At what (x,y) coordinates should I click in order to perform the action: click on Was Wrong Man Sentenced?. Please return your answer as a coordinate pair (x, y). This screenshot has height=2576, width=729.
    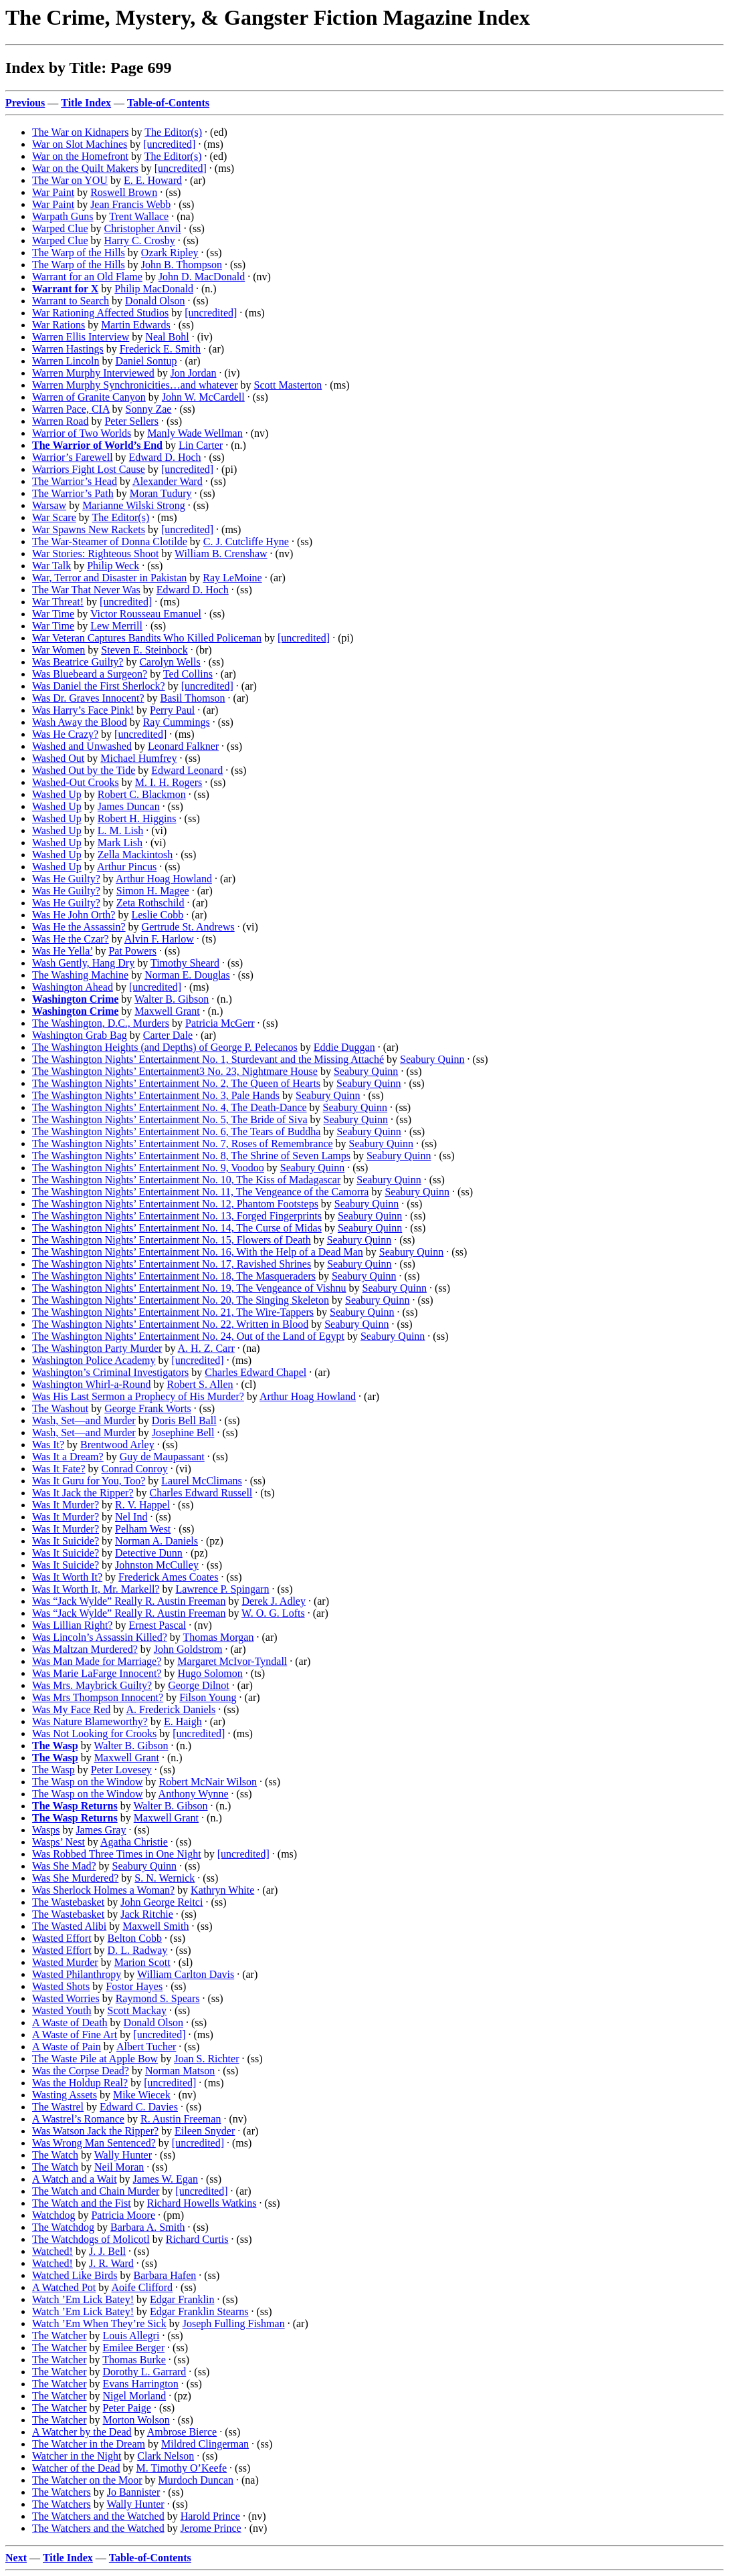
    Looking at the image, I should click on (94, 2143).